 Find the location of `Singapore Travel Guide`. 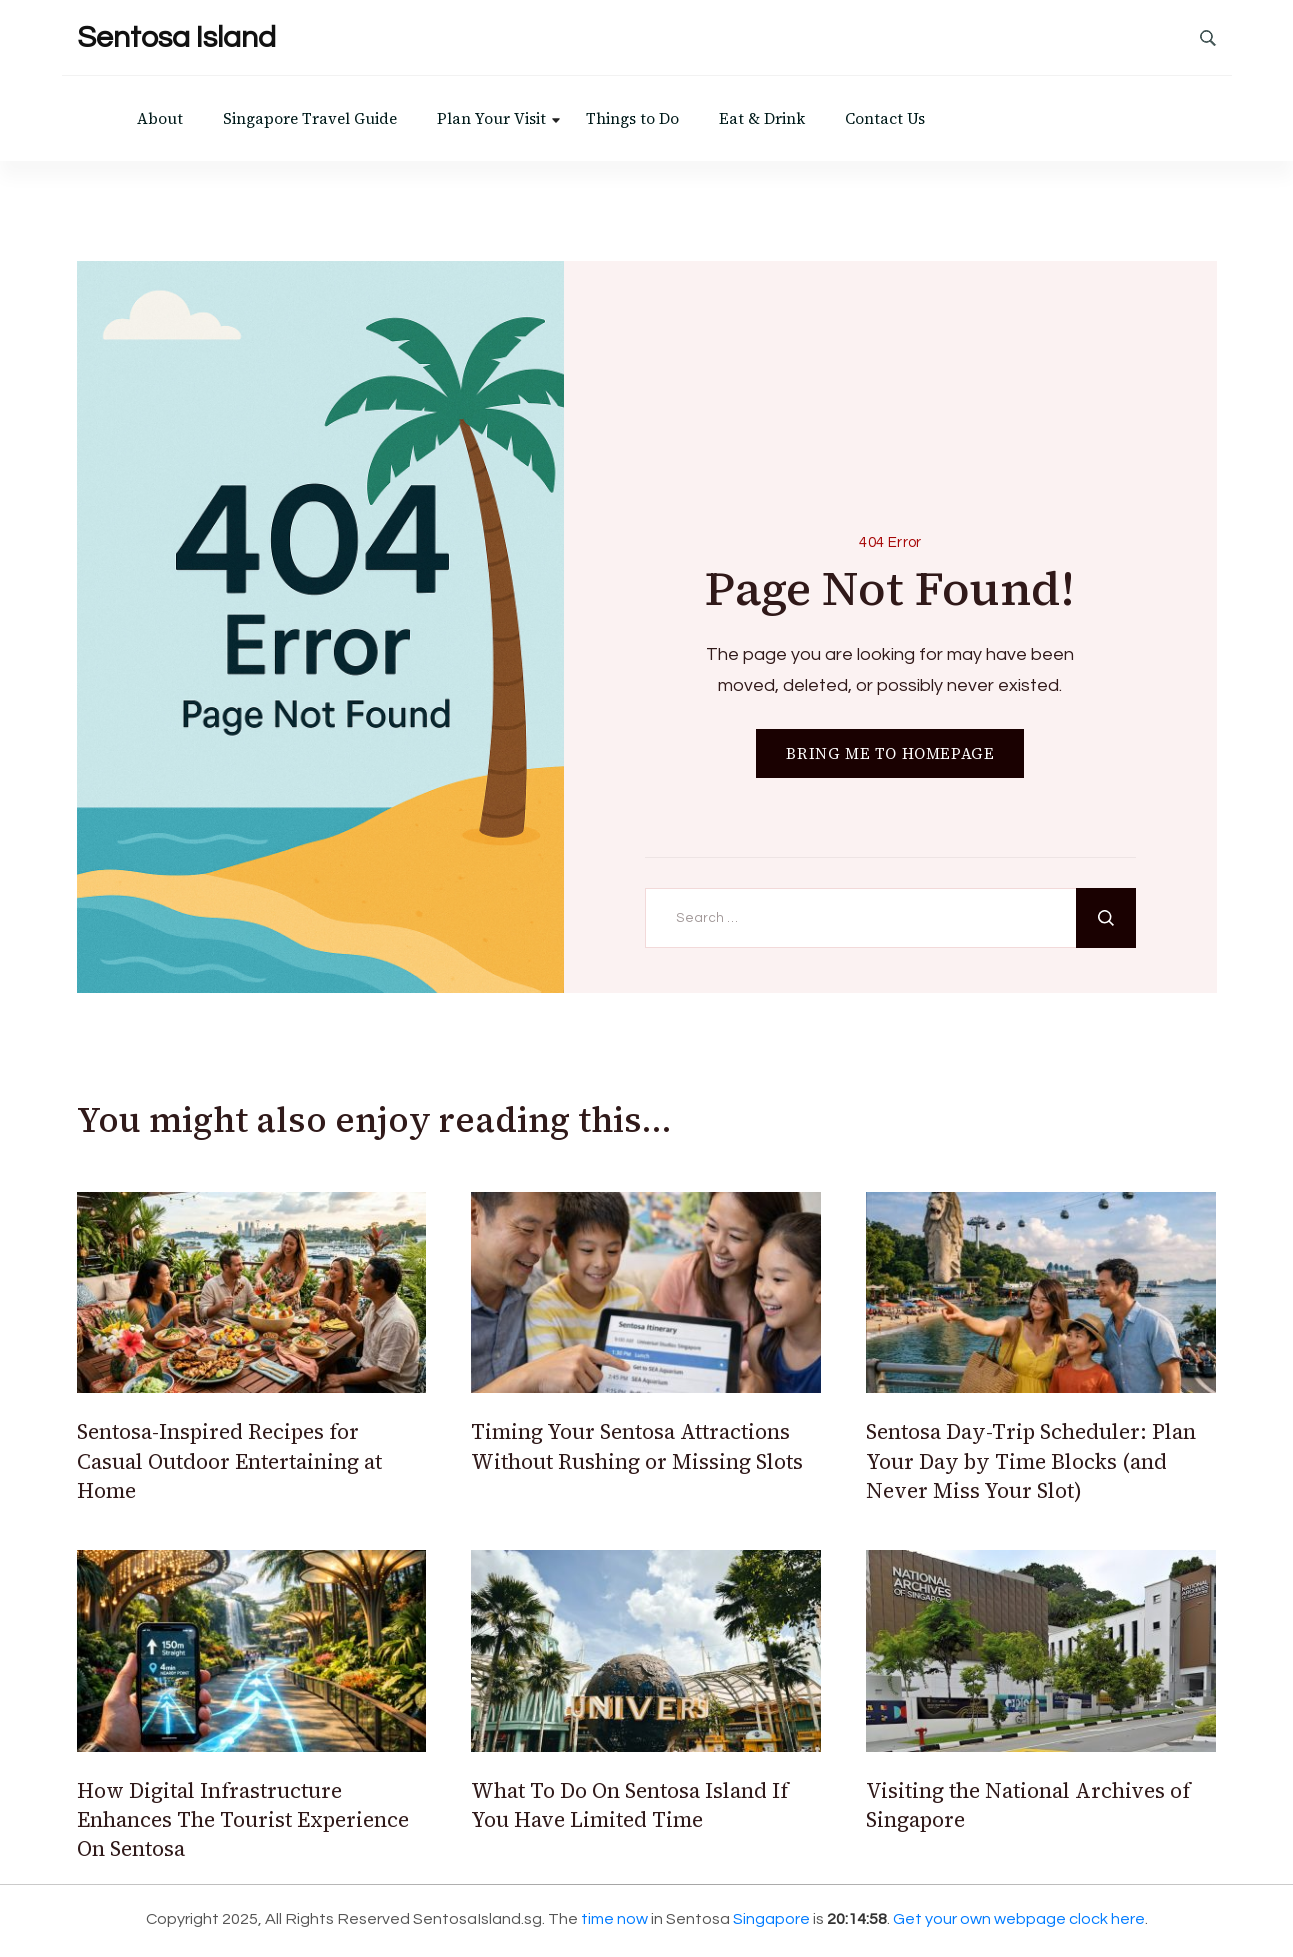

Singapore Travel Guide is located at coordinates (310, 118).